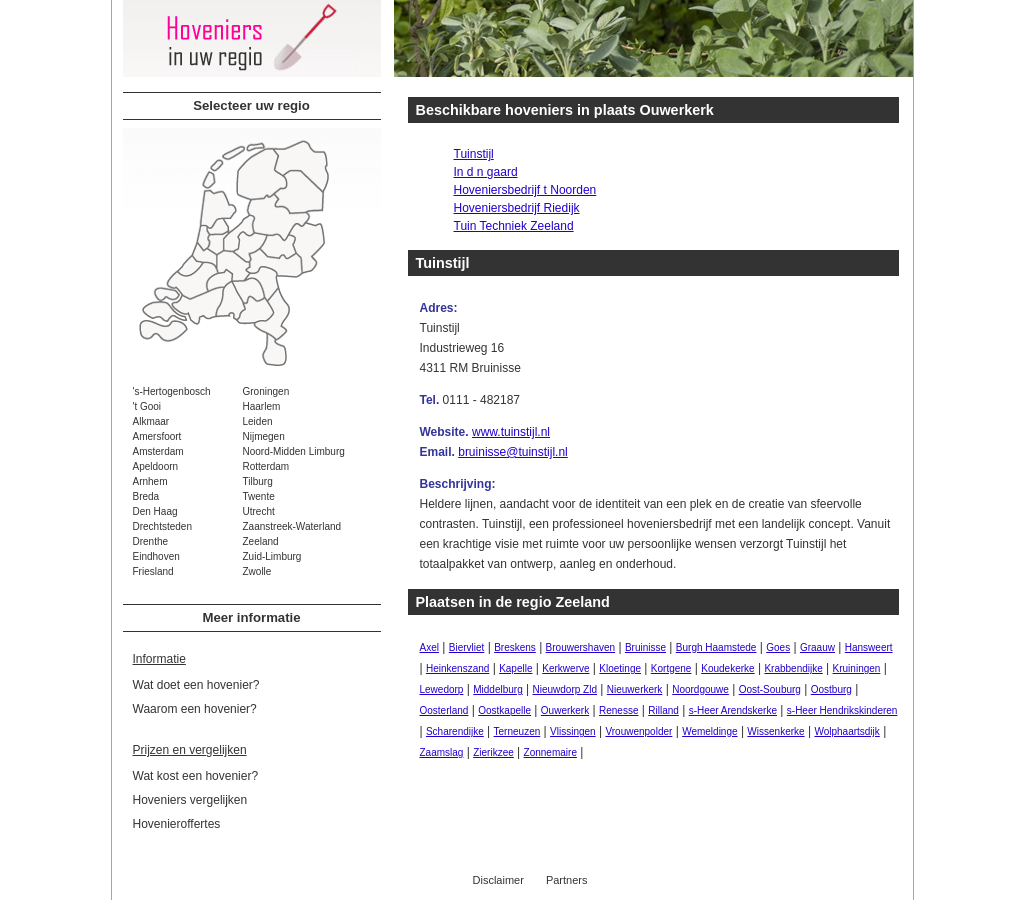 Image resolution: width=1024 pixels, height=900 pixels. What do you see at coordinates (158, 451) in the screenshot?
I see `Amsterdam` at bounding box center [158, 451].